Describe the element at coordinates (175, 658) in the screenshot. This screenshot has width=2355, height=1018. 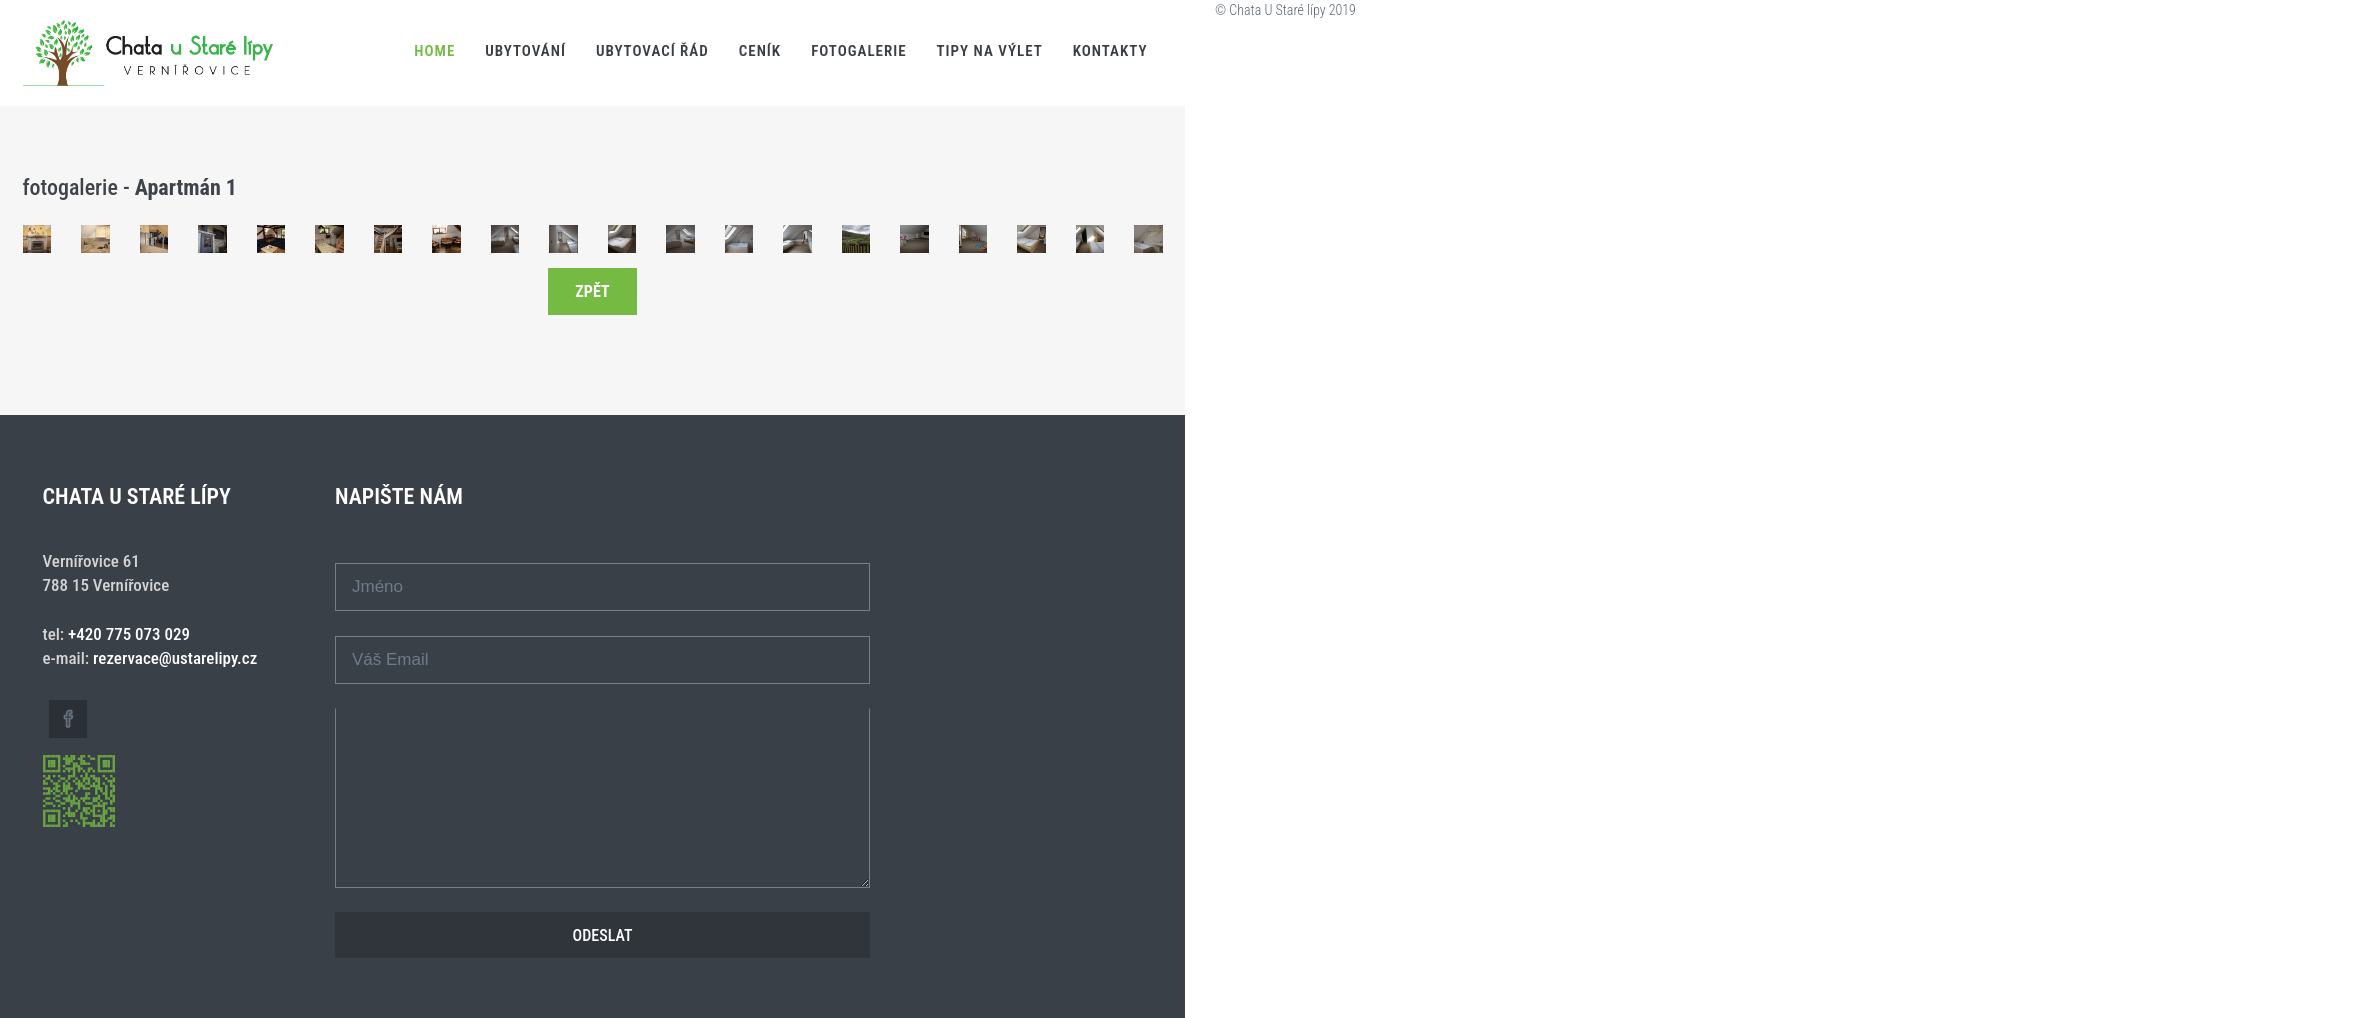
I see `rezervace@ustarelipy.cz` at that location.